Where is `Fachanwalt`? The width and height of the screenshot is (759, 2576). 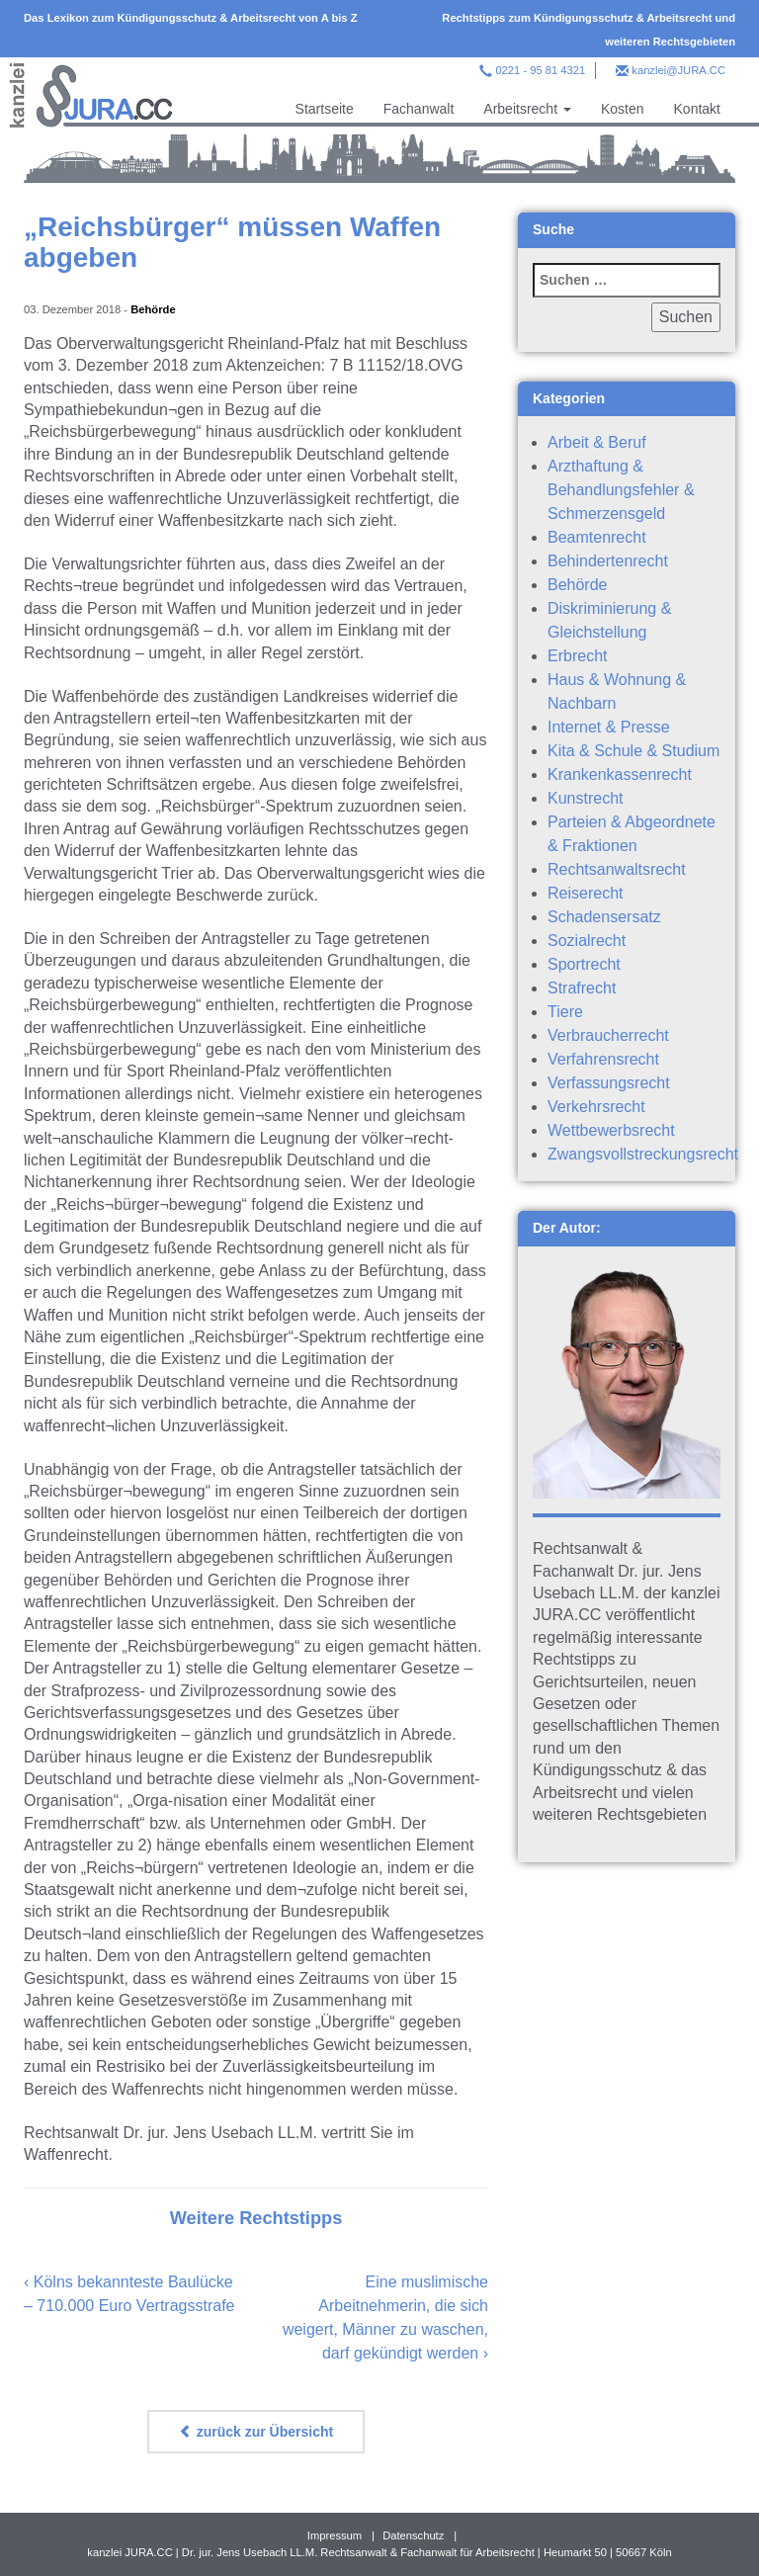 Fachanwalt is located at coordinates (419, 109).